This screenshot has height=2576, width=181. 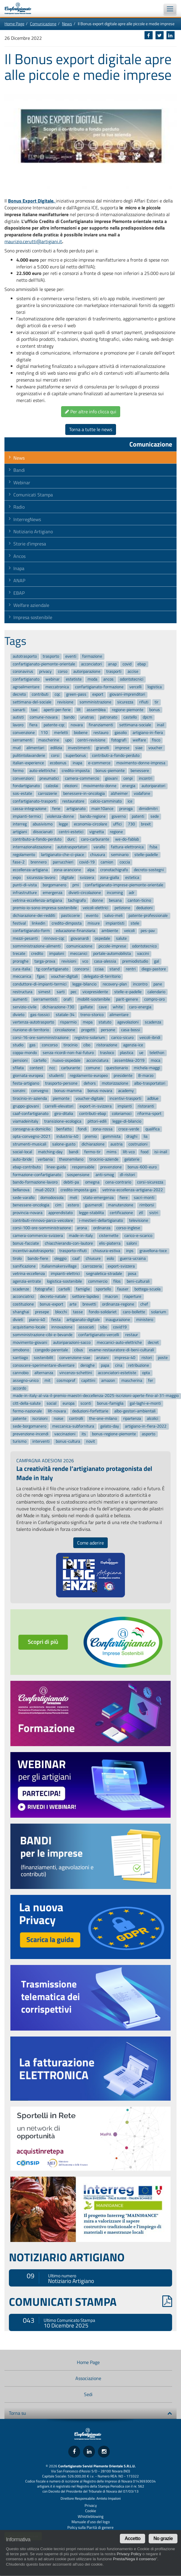 I want to click on vercelli, so click(x=135, y=687).